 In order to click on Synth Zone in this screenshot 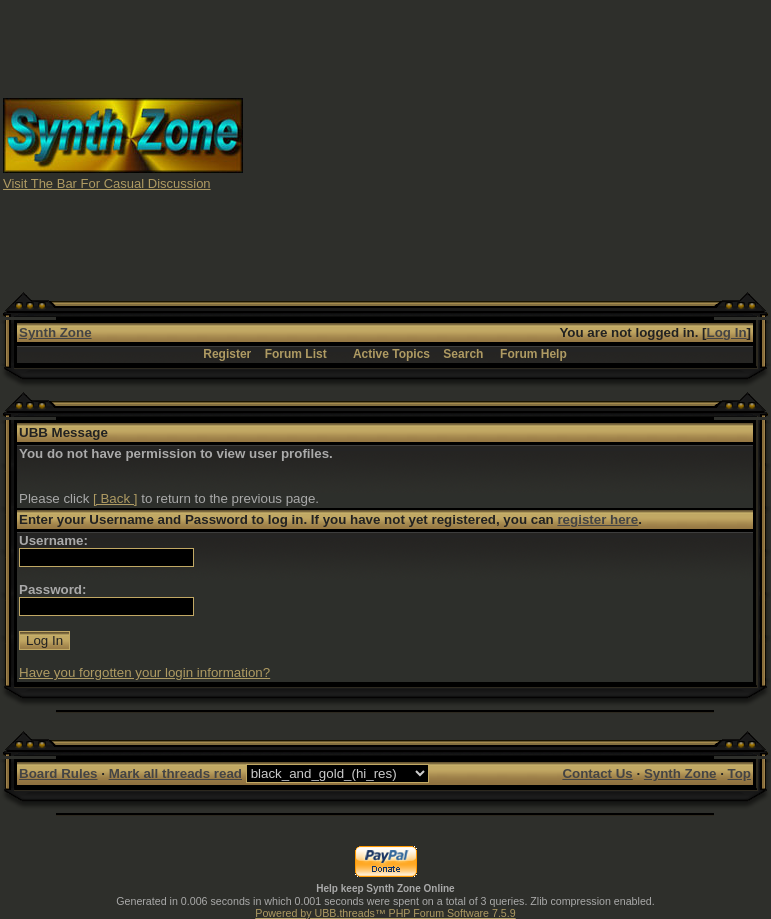, I will do `click(55, 332)`.